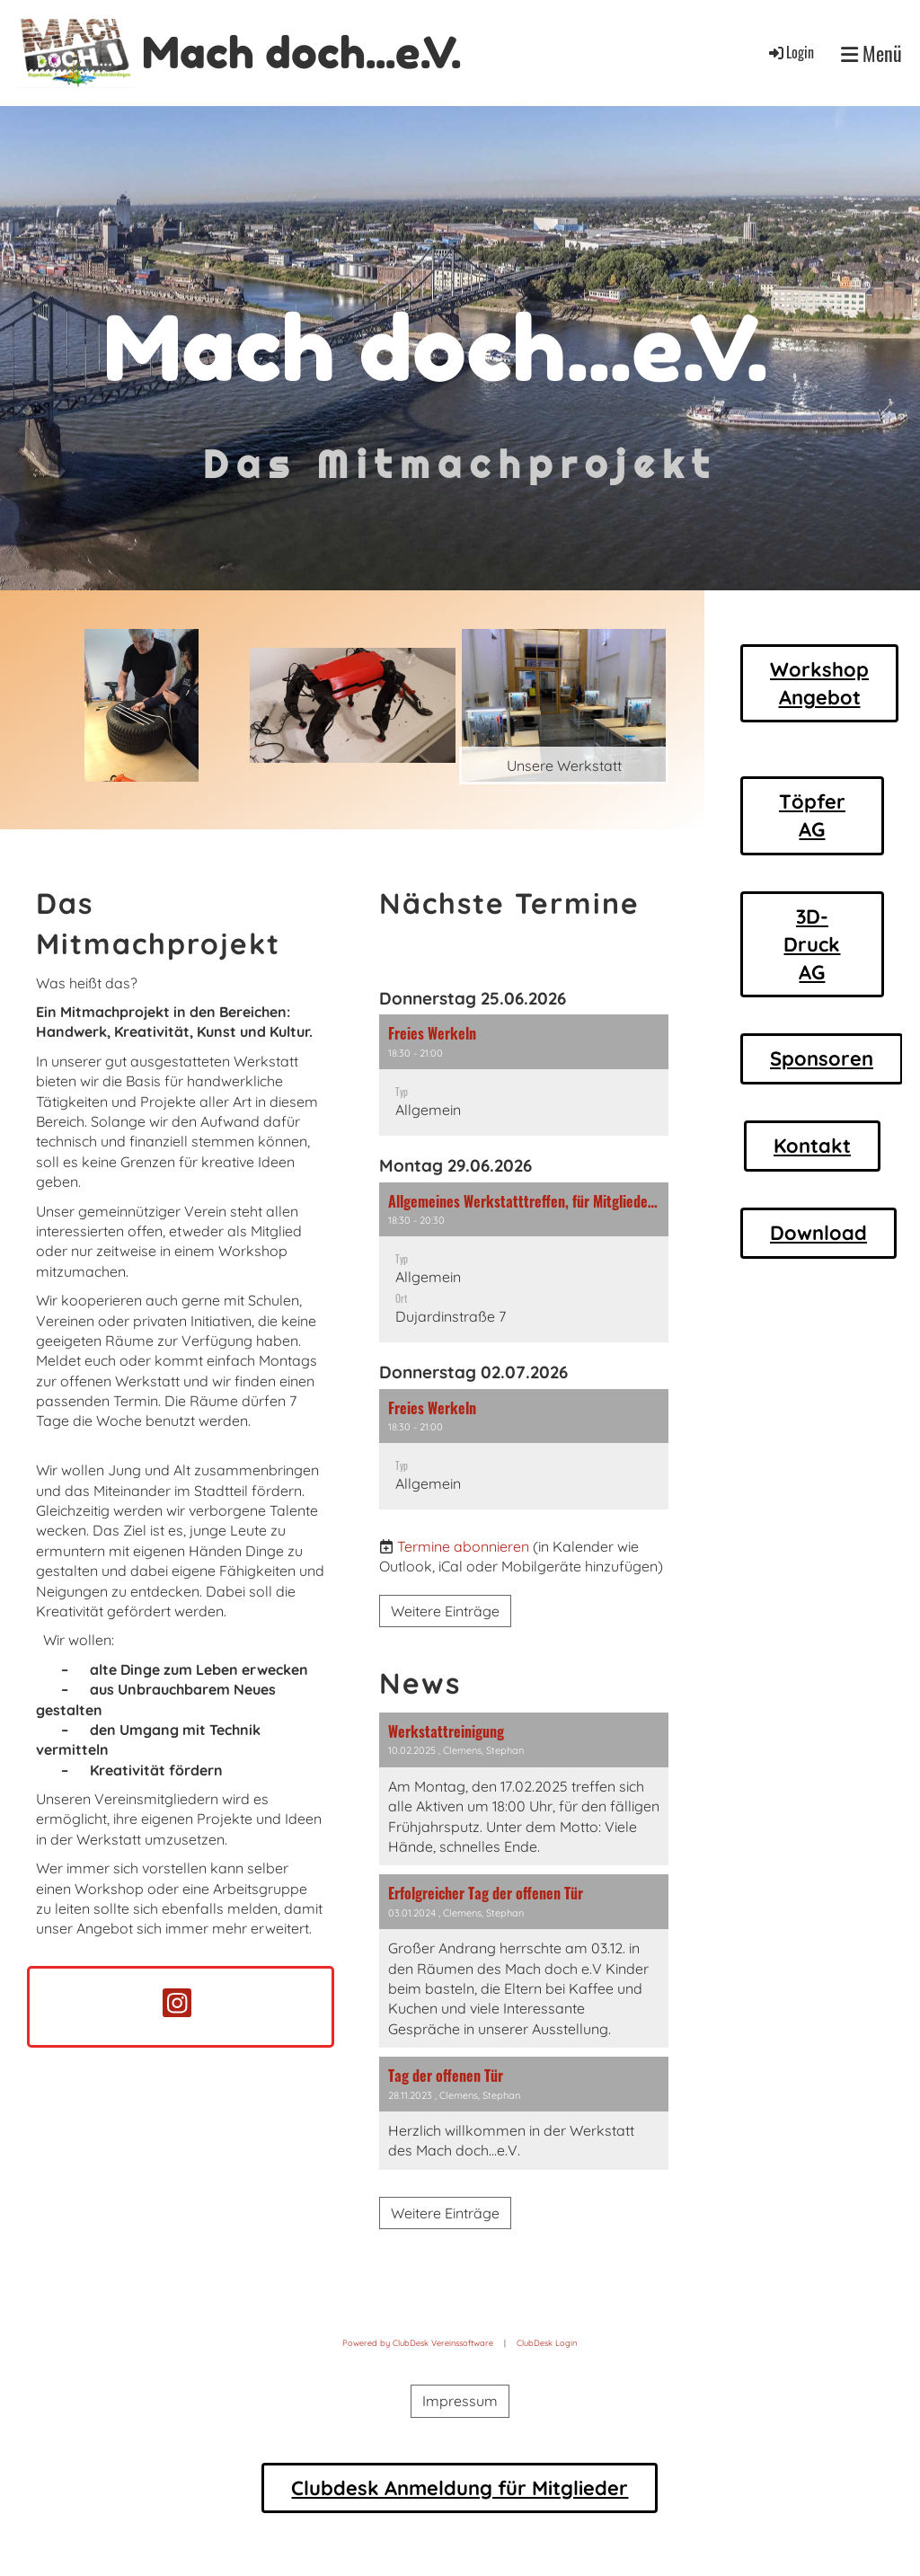 This screenshot has width=920, height=2576. Describe the element at coordinates (445, 1611) in the screenshot. I see `Weitere Einträge` at that location.